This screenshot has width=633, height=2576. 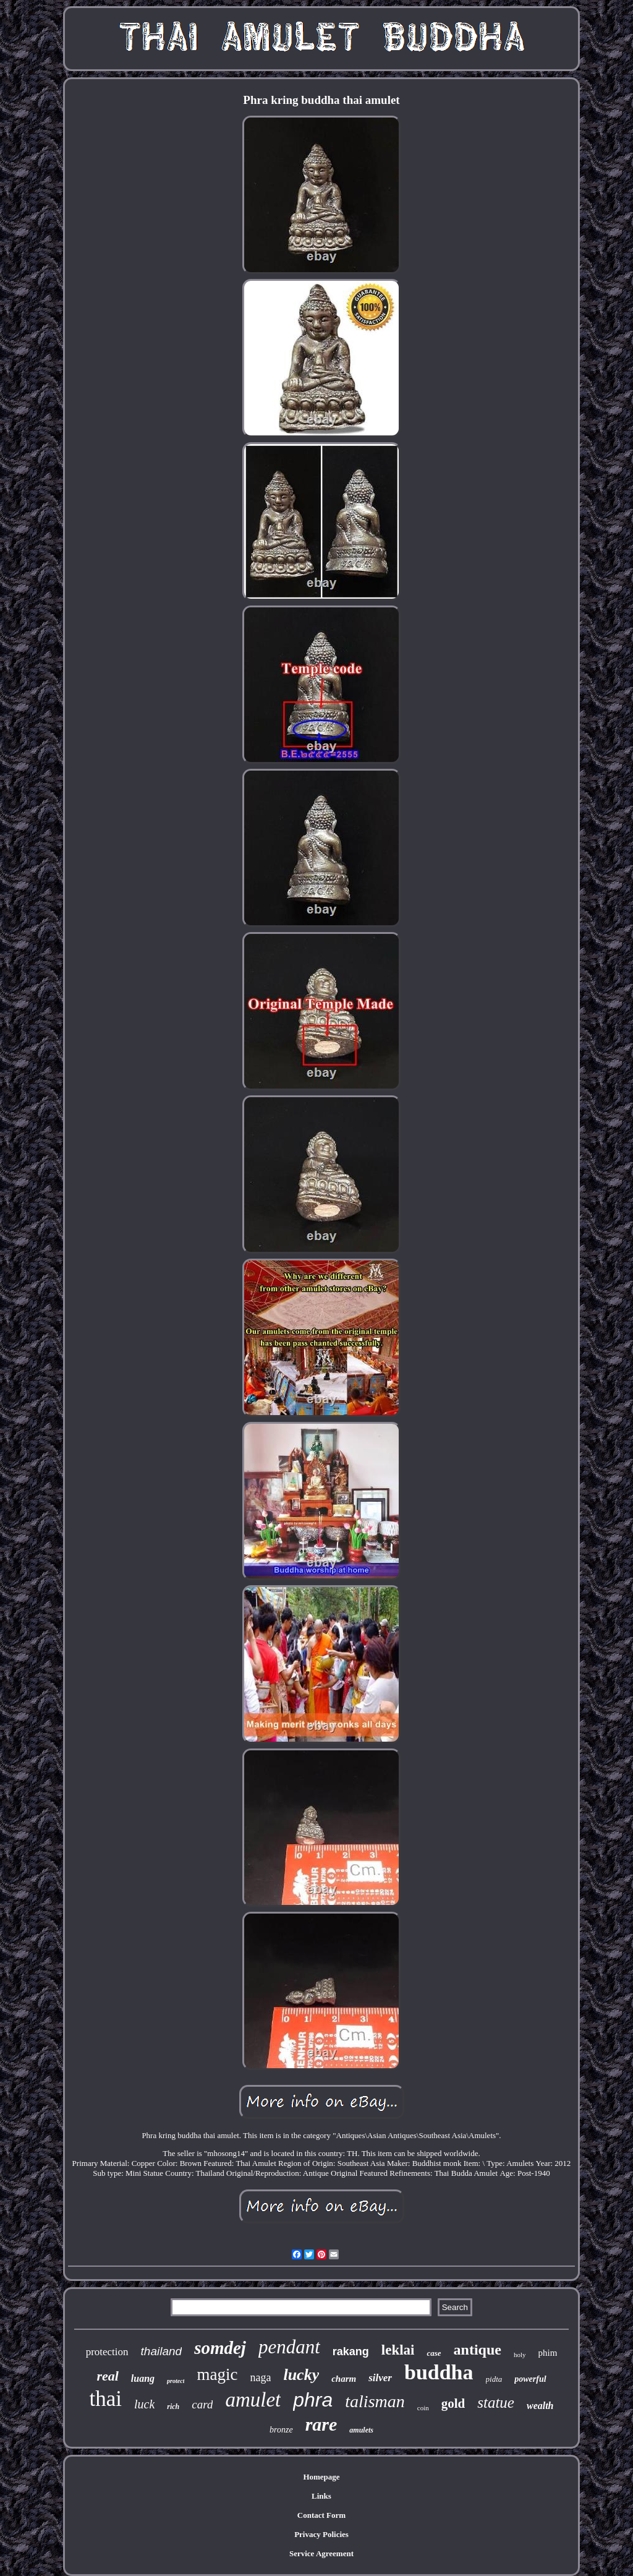 What do you see at coordinates (477, 2350) in the screenshot?
I see `antique` at bounding box center [477, 2350].